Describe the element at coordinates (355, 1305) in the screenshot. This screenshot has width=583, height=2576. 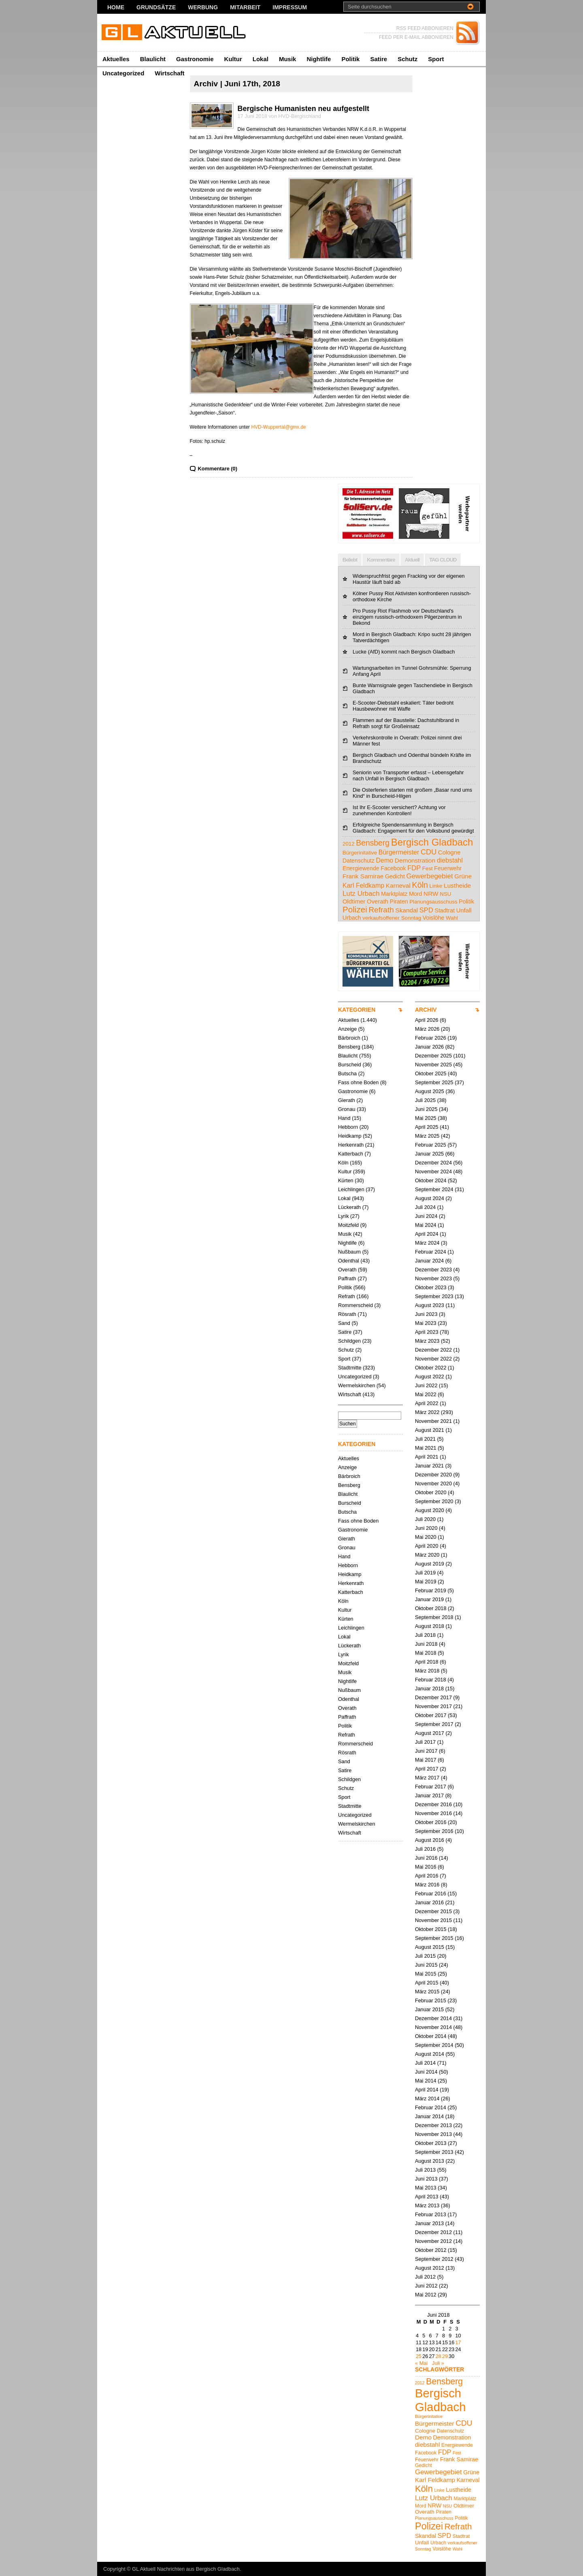
I see `Rommerscheid` at that location.